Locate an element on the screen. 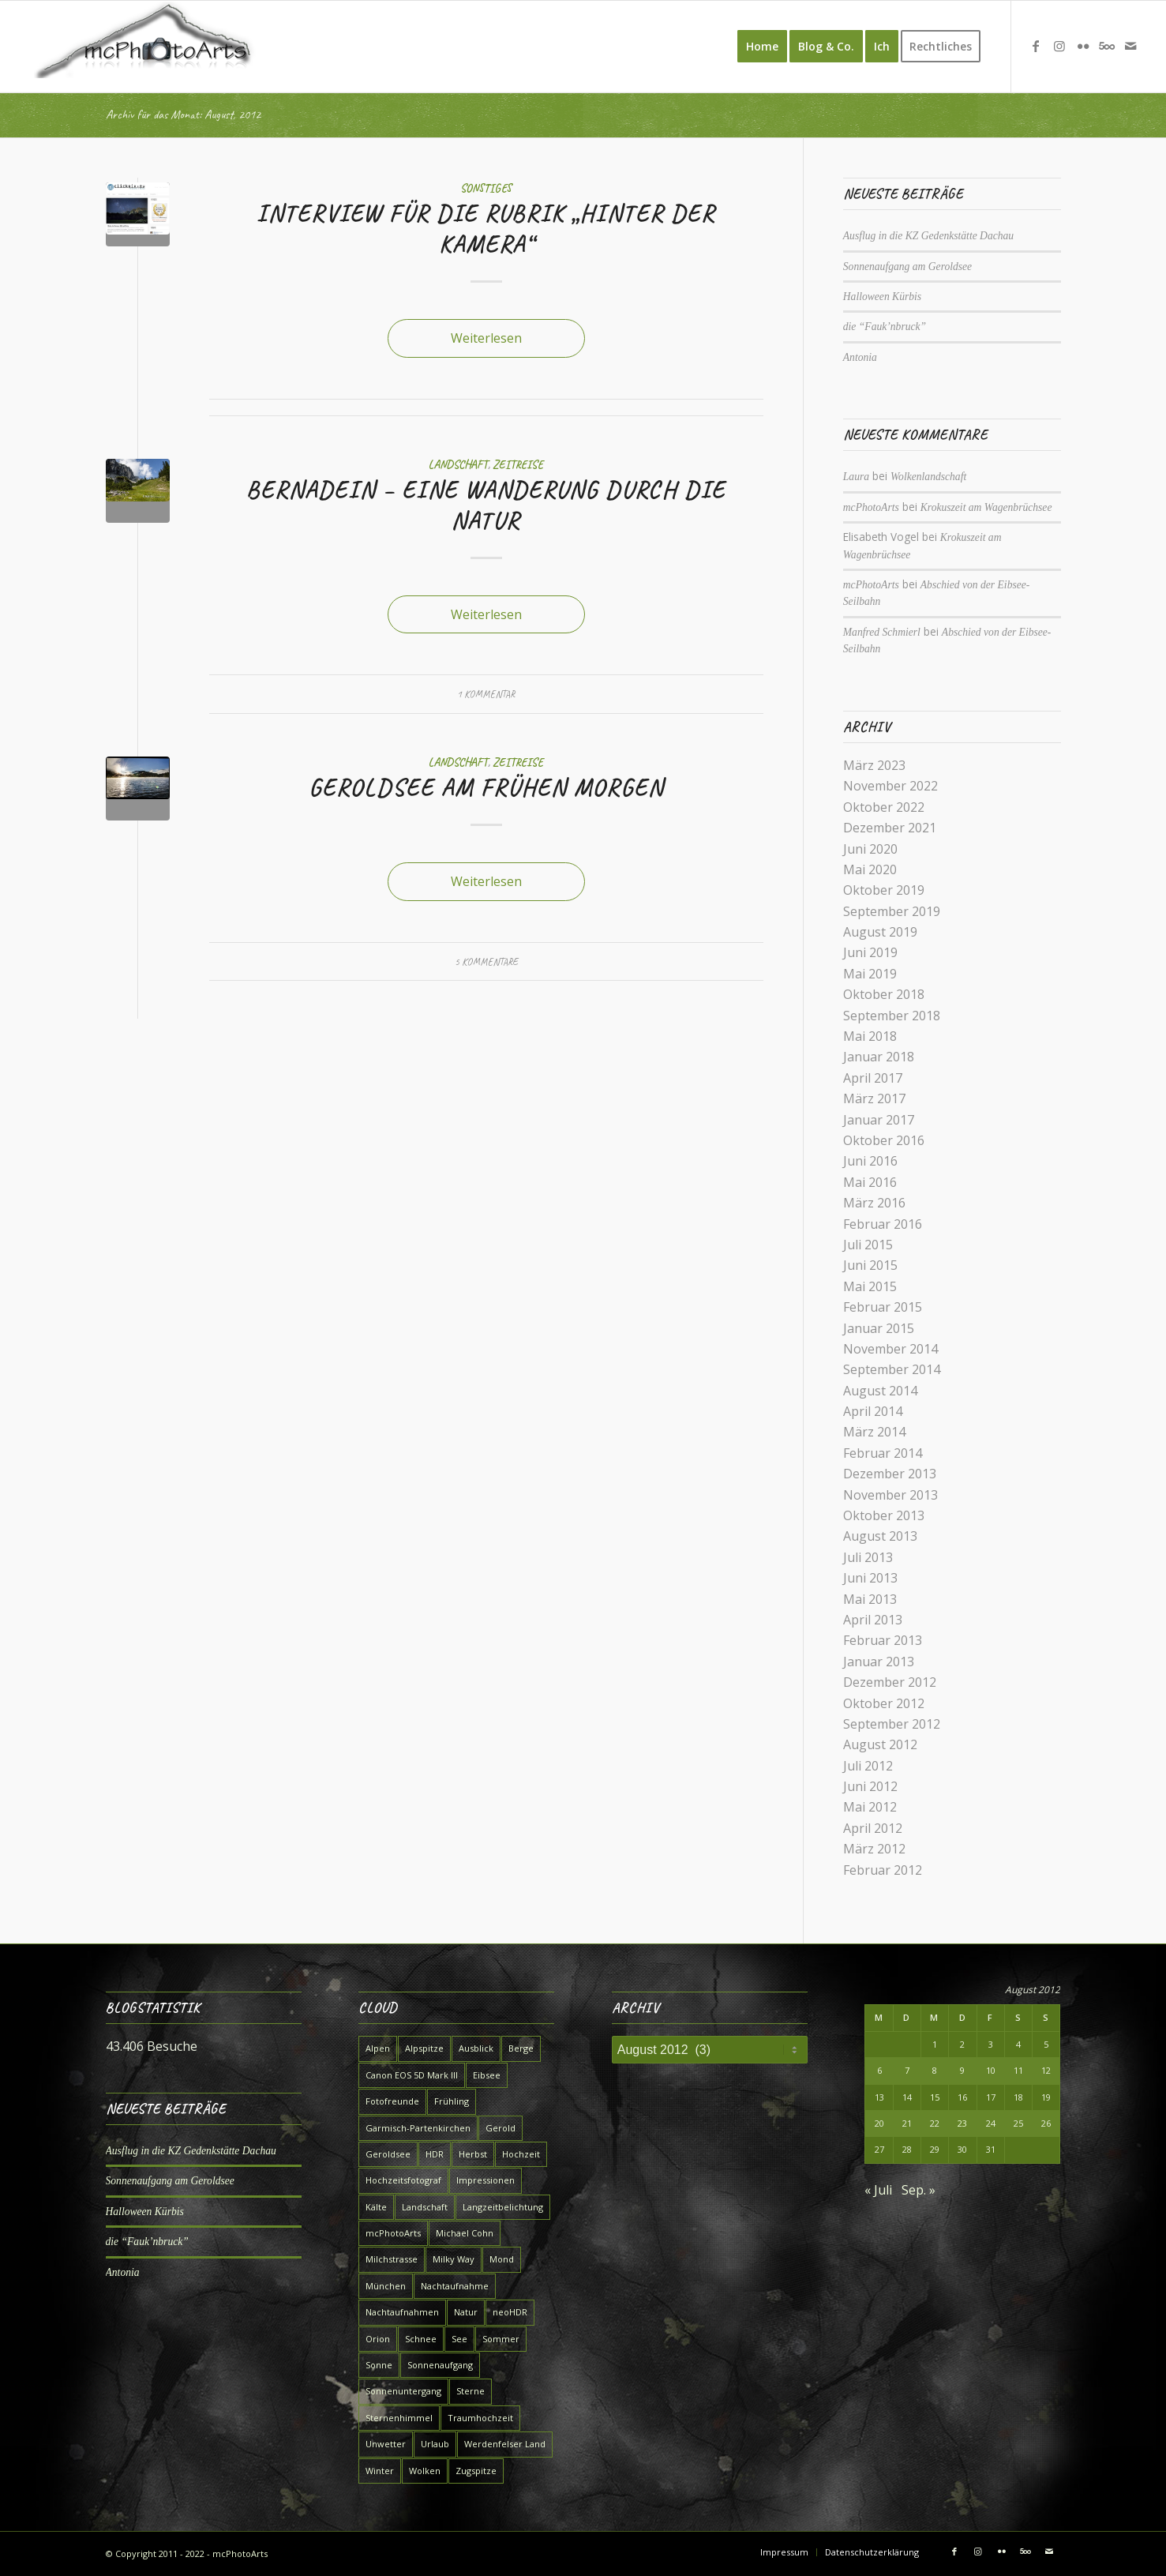  neoHDR [neoHDR (6 Einträge)] is located at coordinates (510, 2312).